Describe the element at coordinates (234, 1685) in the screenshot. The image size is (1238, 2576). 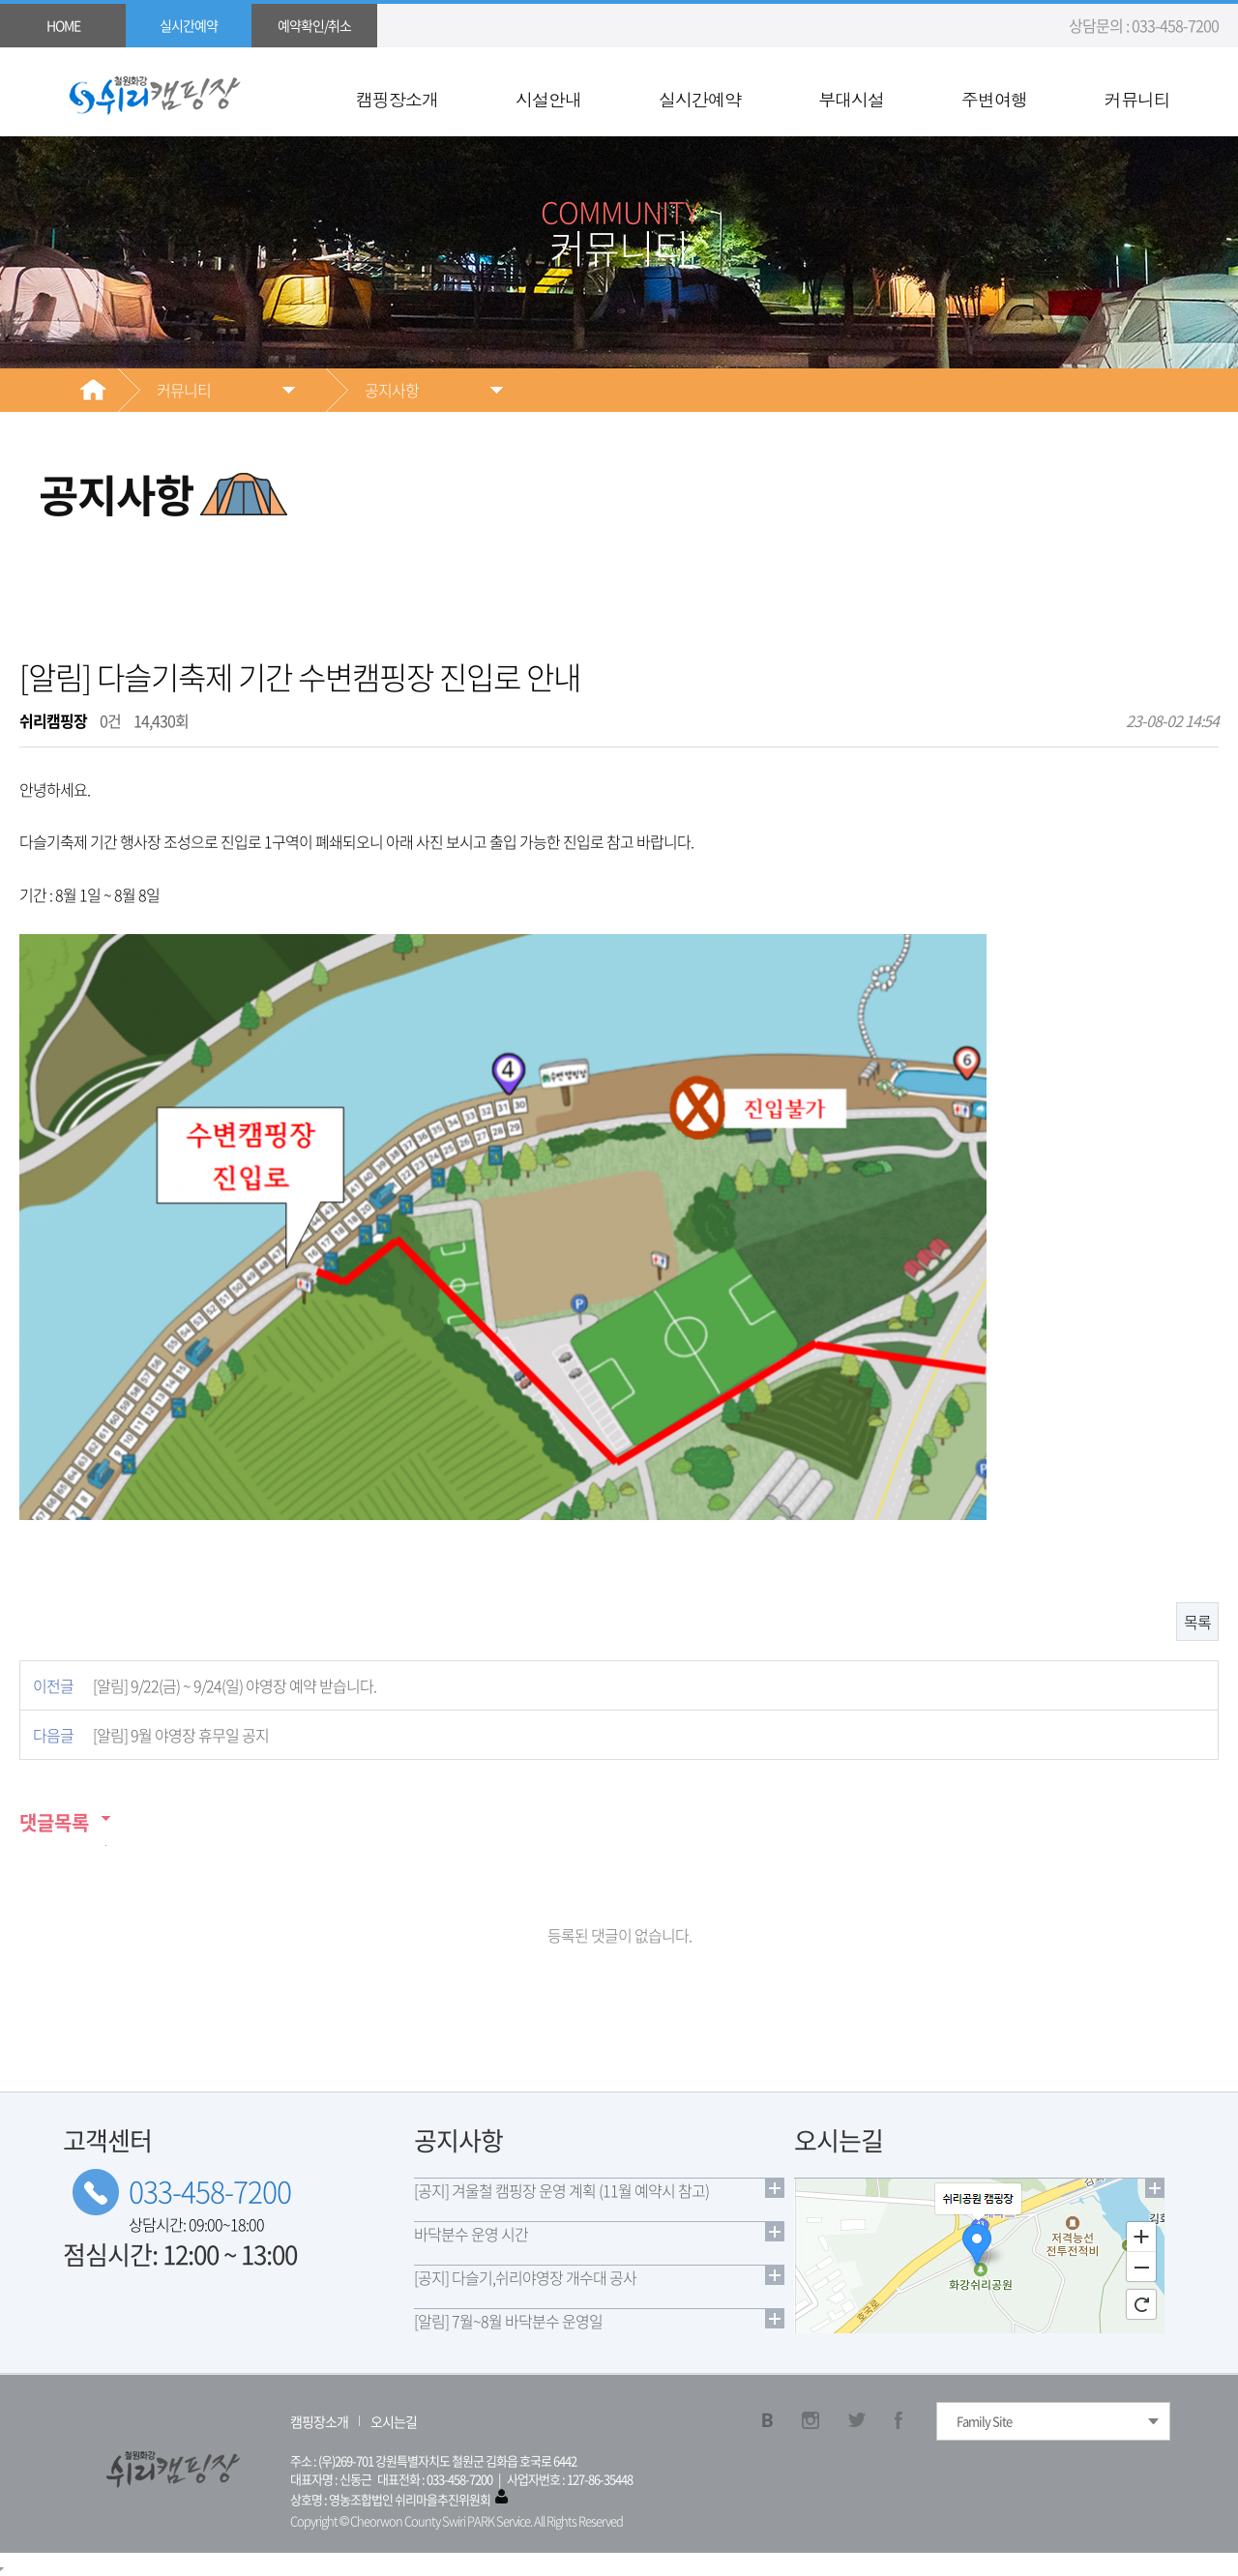
I see `[알림] 9/22(금) ~ 9/24(일) 야영장 예약 받습니다.` at that location.